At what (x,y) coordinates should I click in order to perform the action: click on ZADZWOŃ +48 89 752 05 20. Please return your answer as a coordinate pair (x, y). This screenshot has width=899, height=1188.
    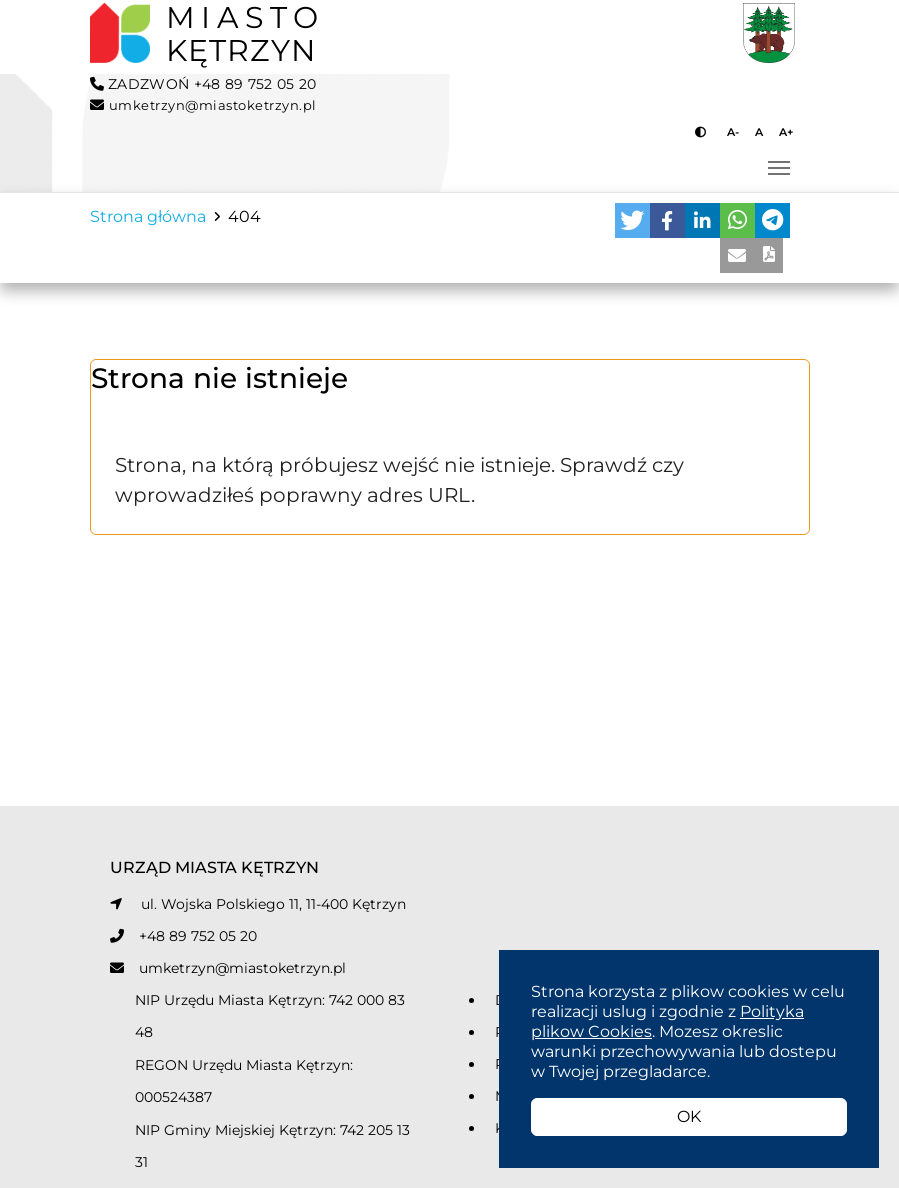
    Looking at the image, I should click on (203, 84).